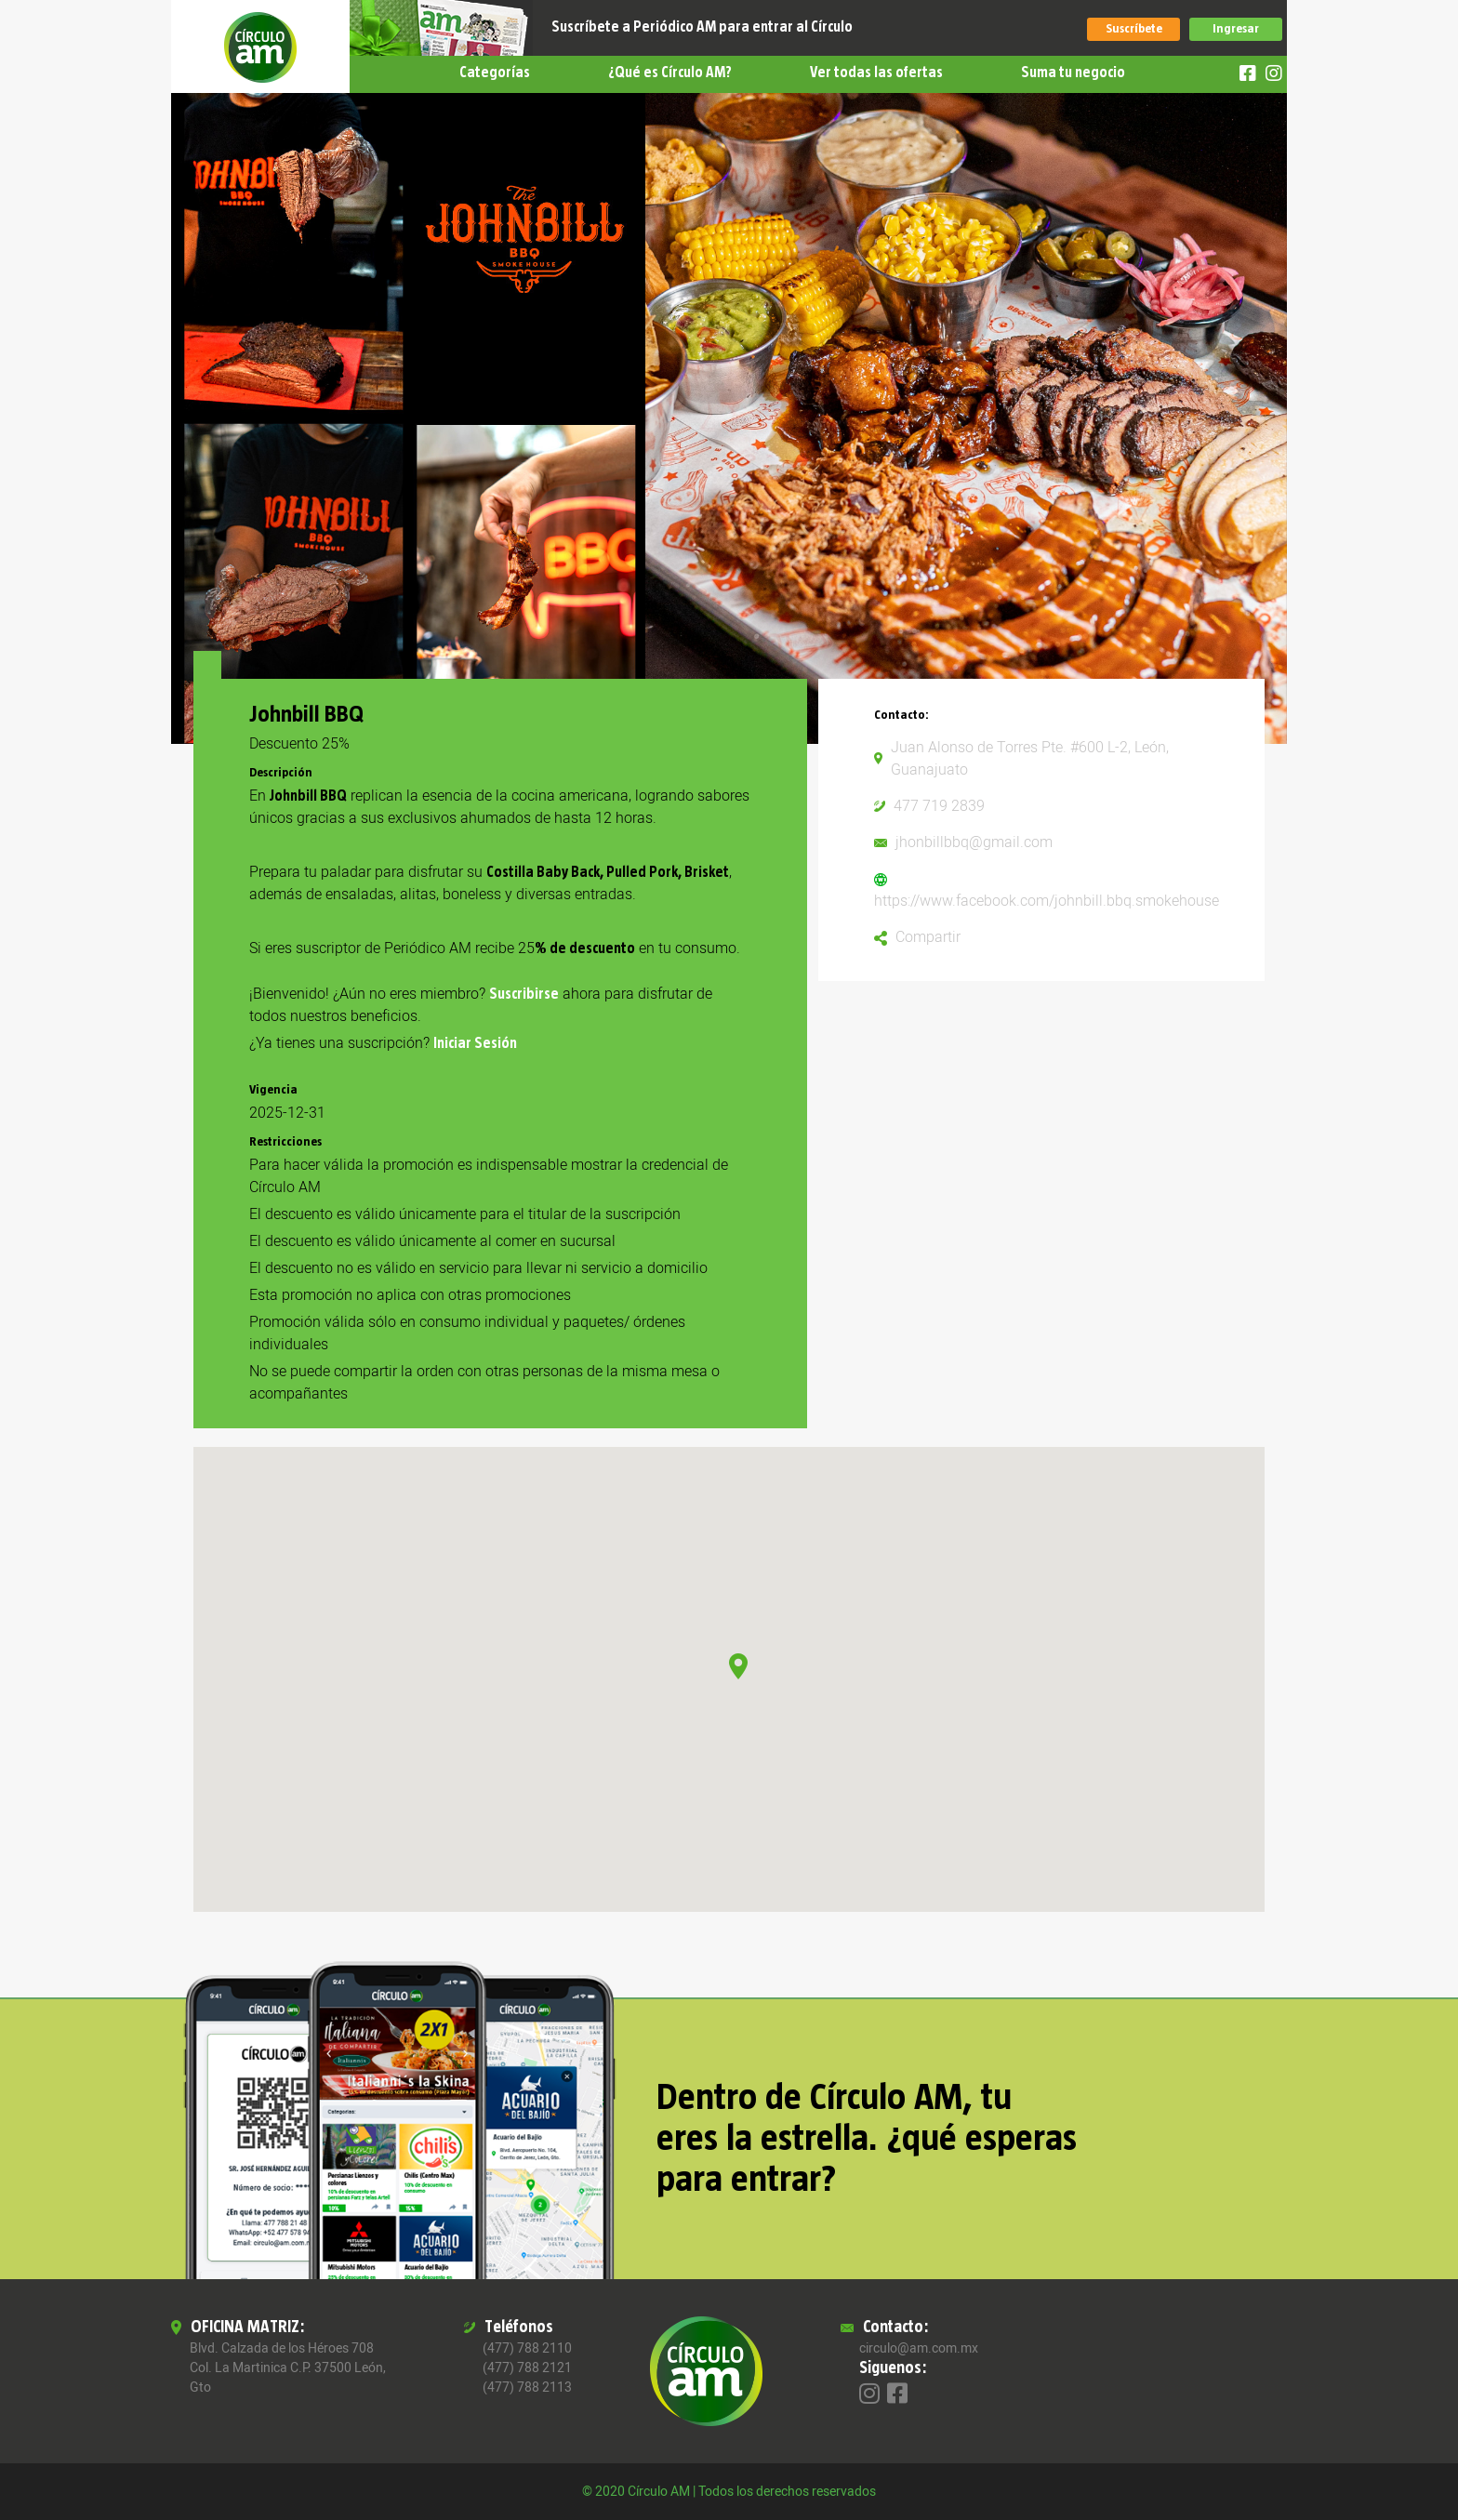  I want to click on circulo@am.com.mx, so click(918, 2348).